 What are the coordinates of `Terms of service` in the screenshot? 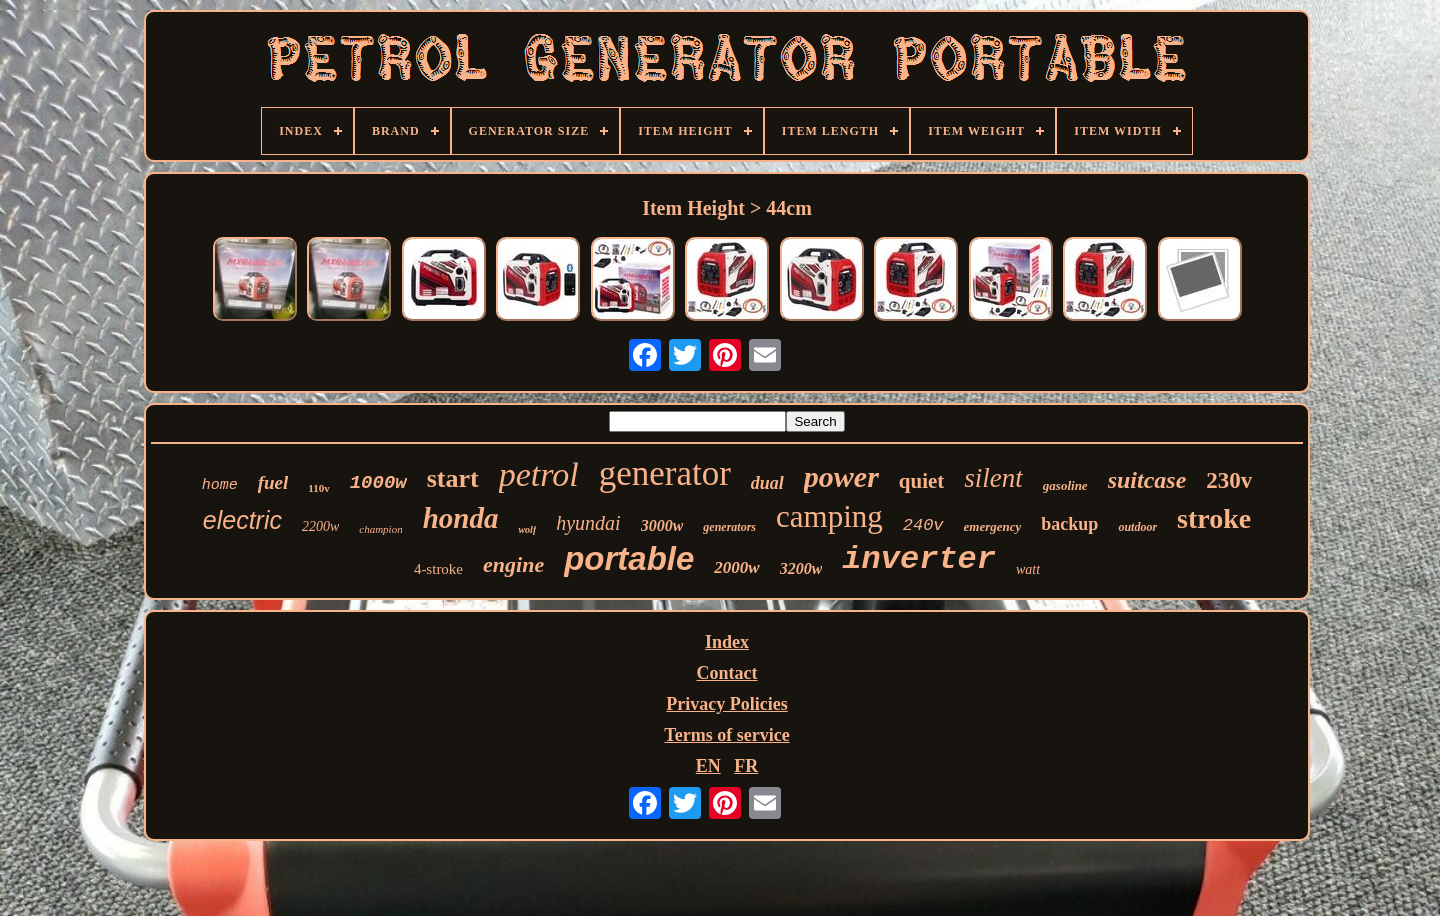 It's located at (726, 735).